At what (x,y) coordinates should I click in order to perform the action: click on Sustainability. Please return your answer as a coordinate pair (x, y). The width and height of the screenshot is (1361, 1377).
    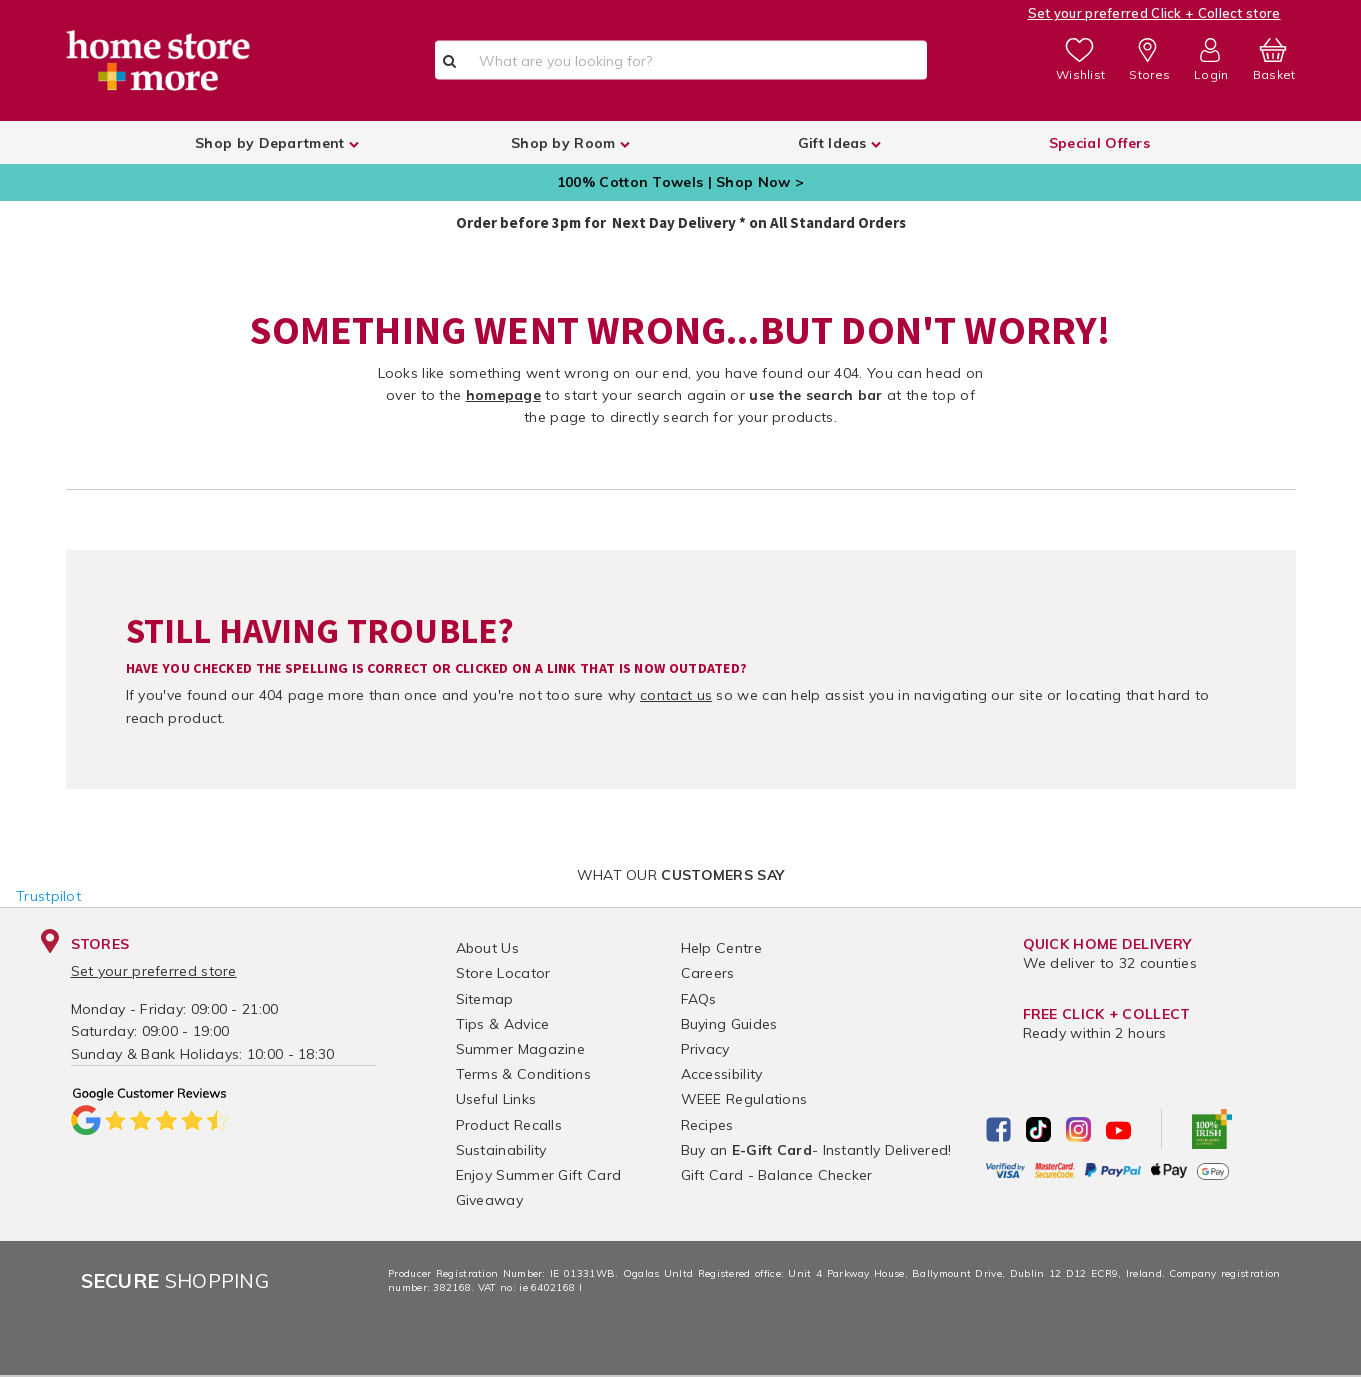
    Looking at the image, I should click on (501, 1150).